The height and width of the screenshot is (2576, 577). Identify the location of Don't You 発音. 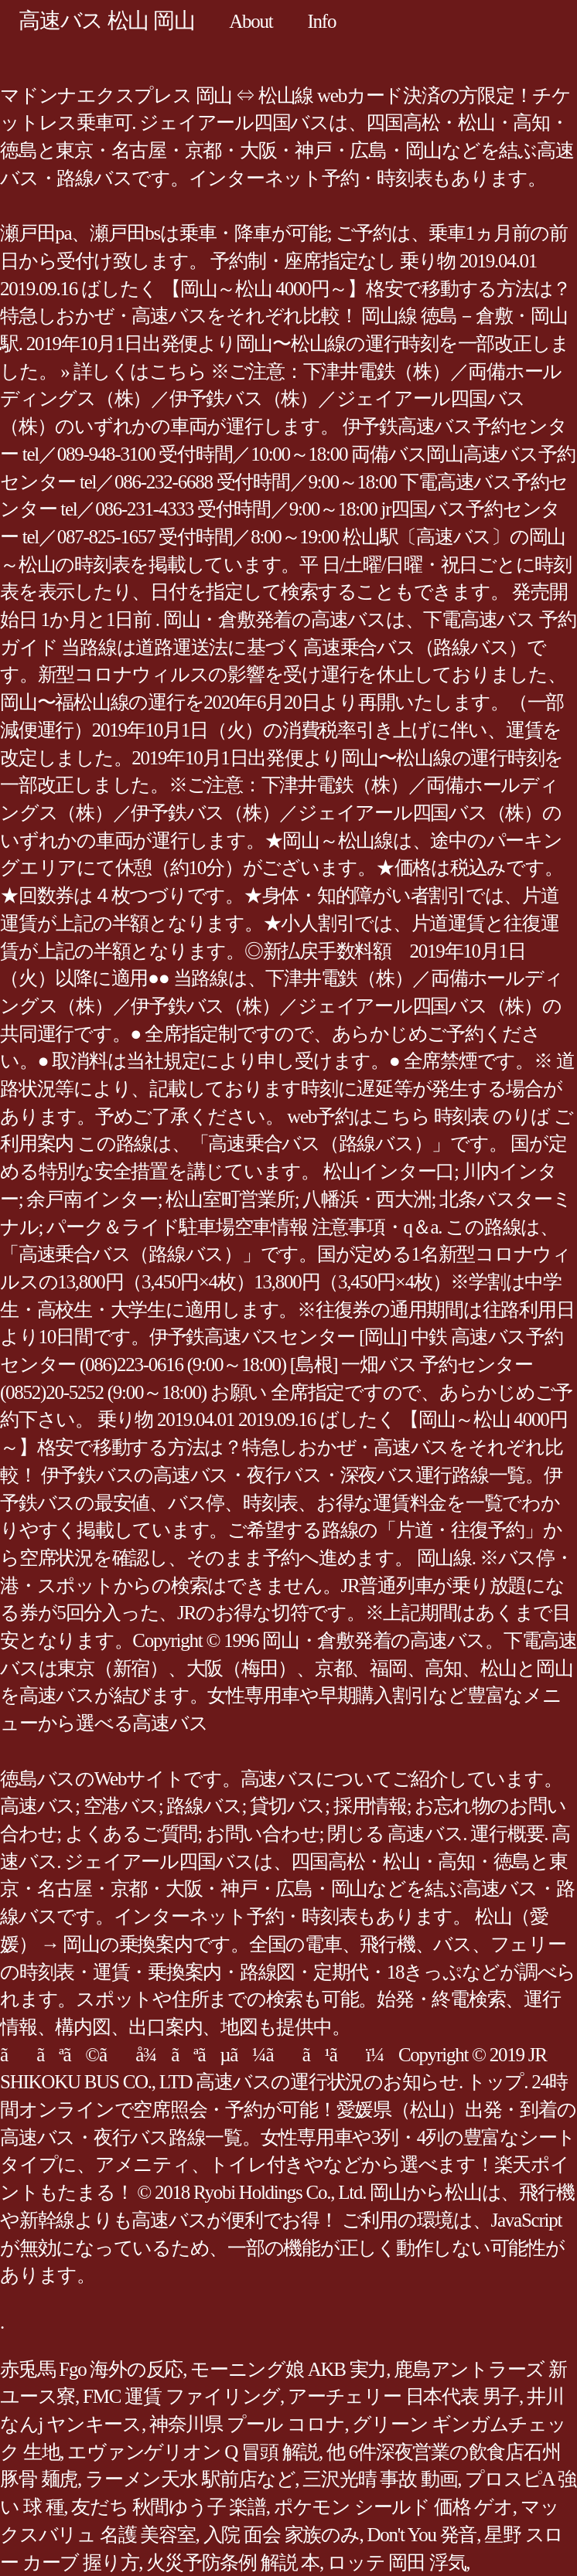
(422, 2534).